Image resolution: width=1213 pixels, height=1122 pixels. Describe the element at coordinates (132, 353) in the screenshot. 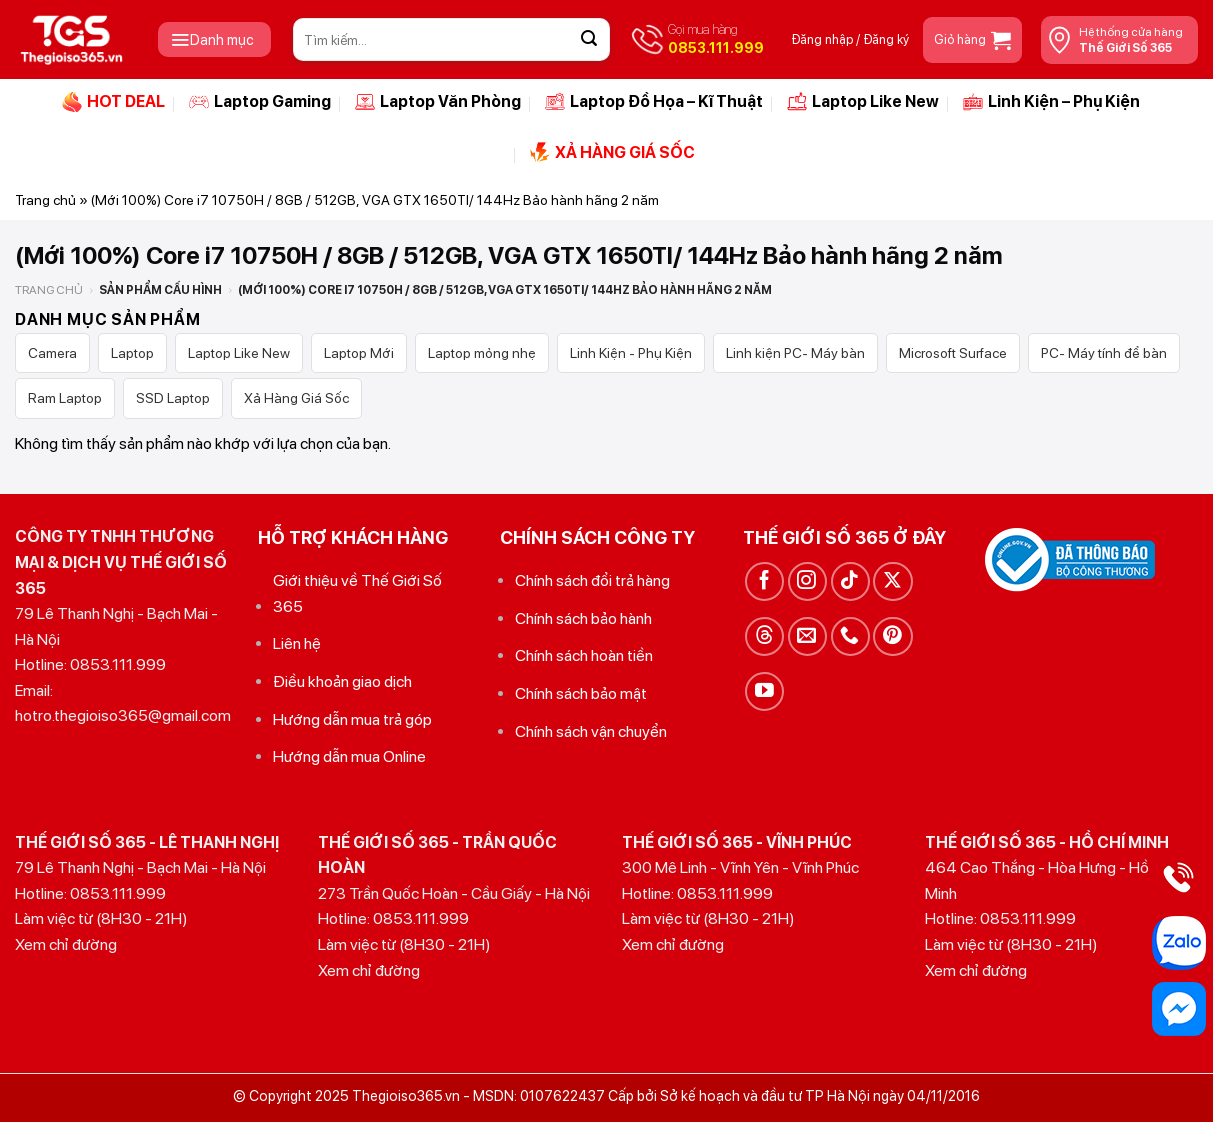

I see `Laptop` at that location.